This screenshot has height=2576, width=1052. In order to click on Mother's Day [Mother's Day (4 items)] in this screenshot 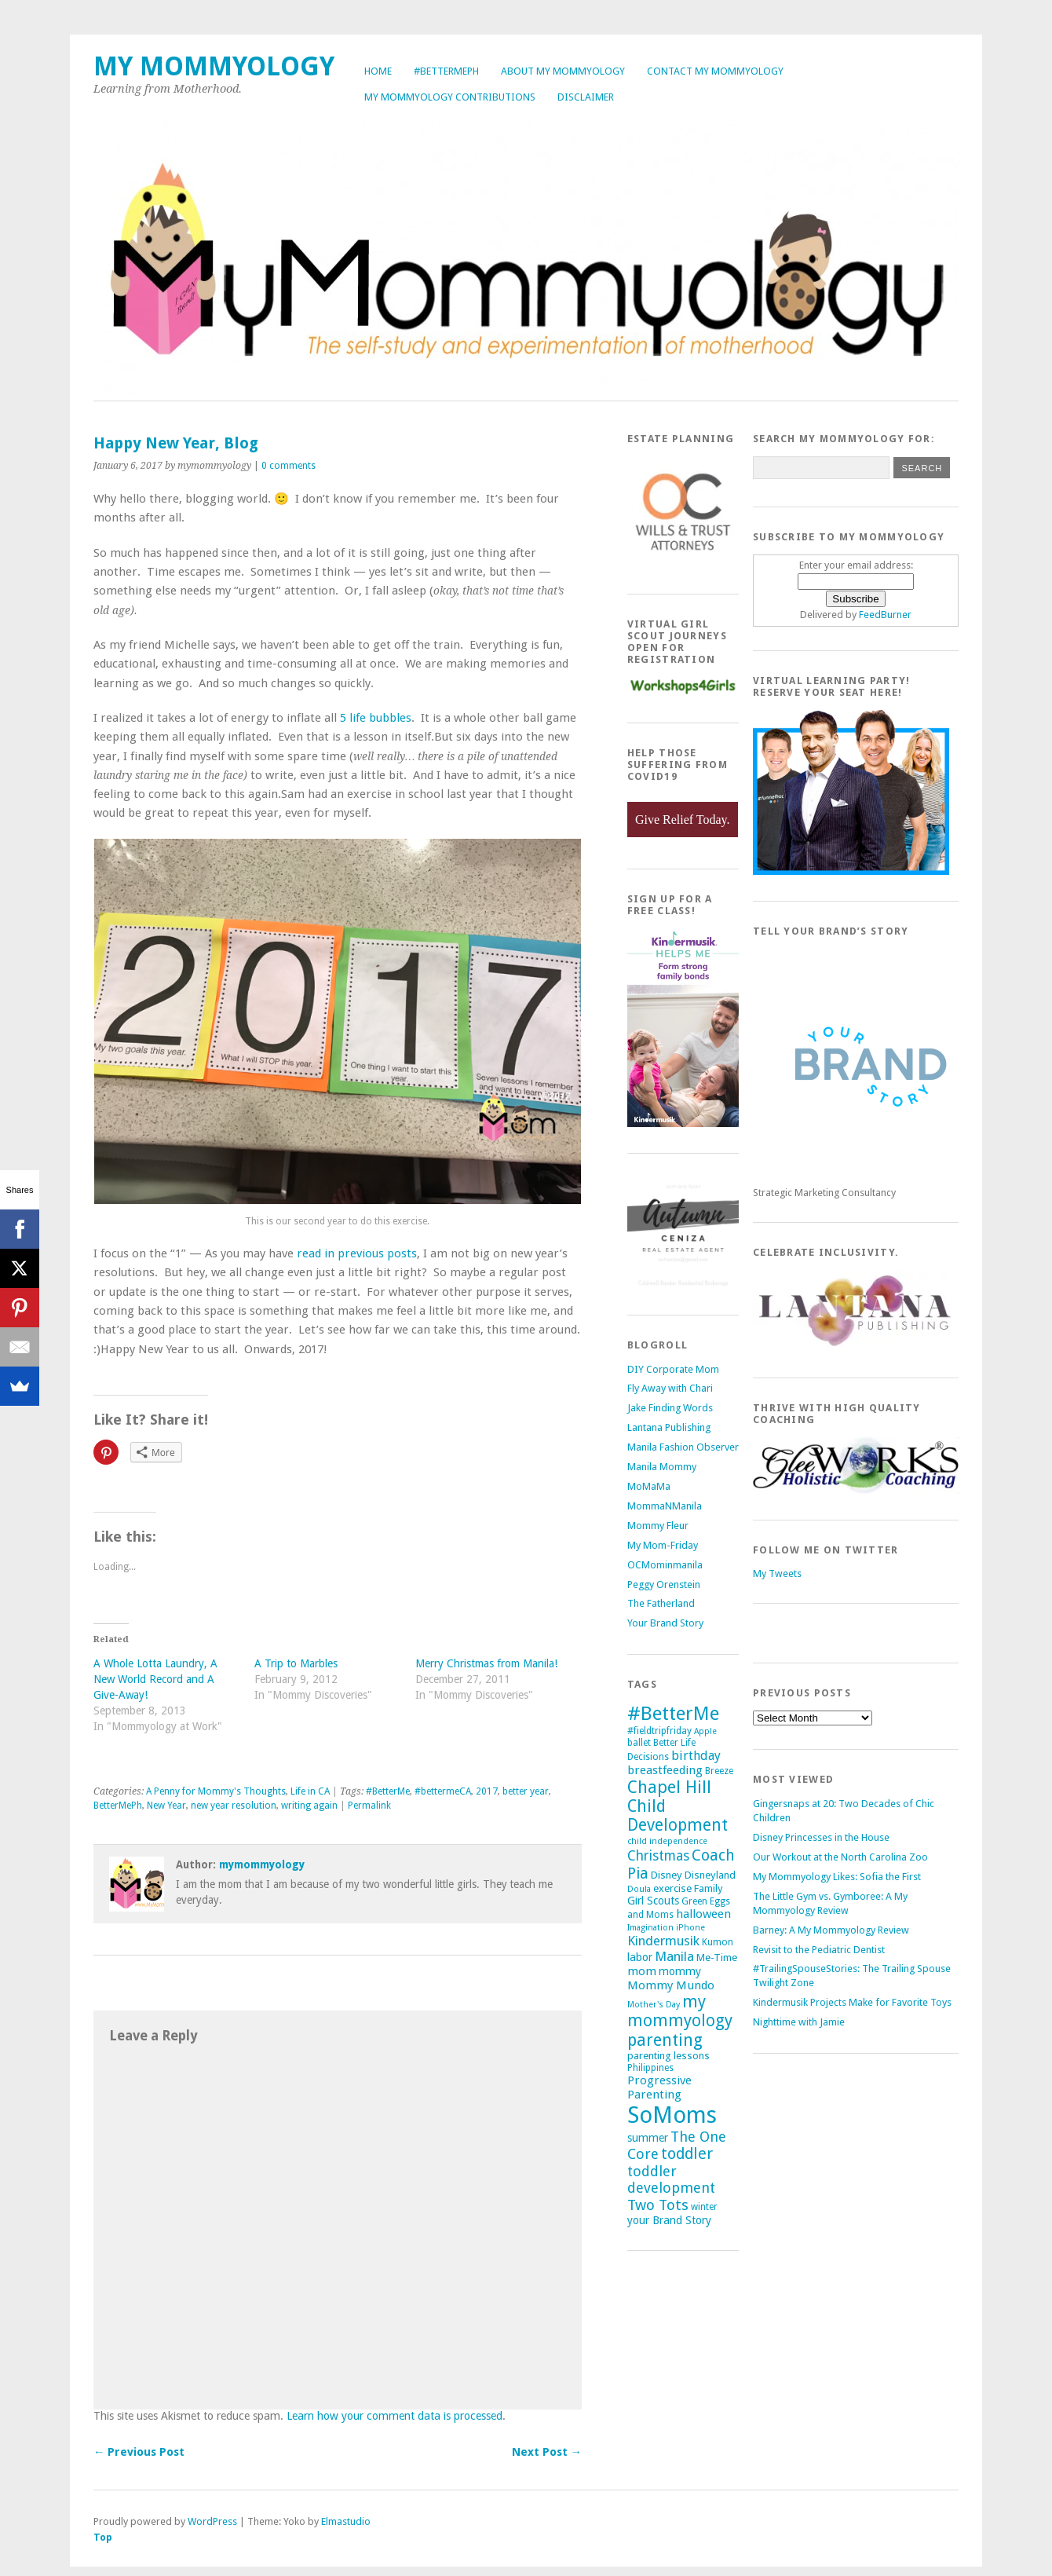, I will do `click(653, 2005)`.